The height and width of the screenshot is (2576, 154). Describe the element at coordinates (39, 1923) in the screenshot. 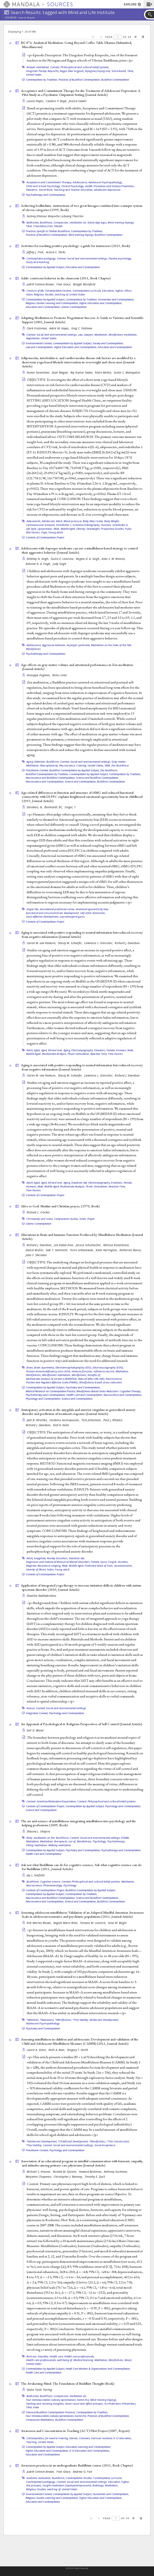

I see `Kirk Warren Brown,` at that location.